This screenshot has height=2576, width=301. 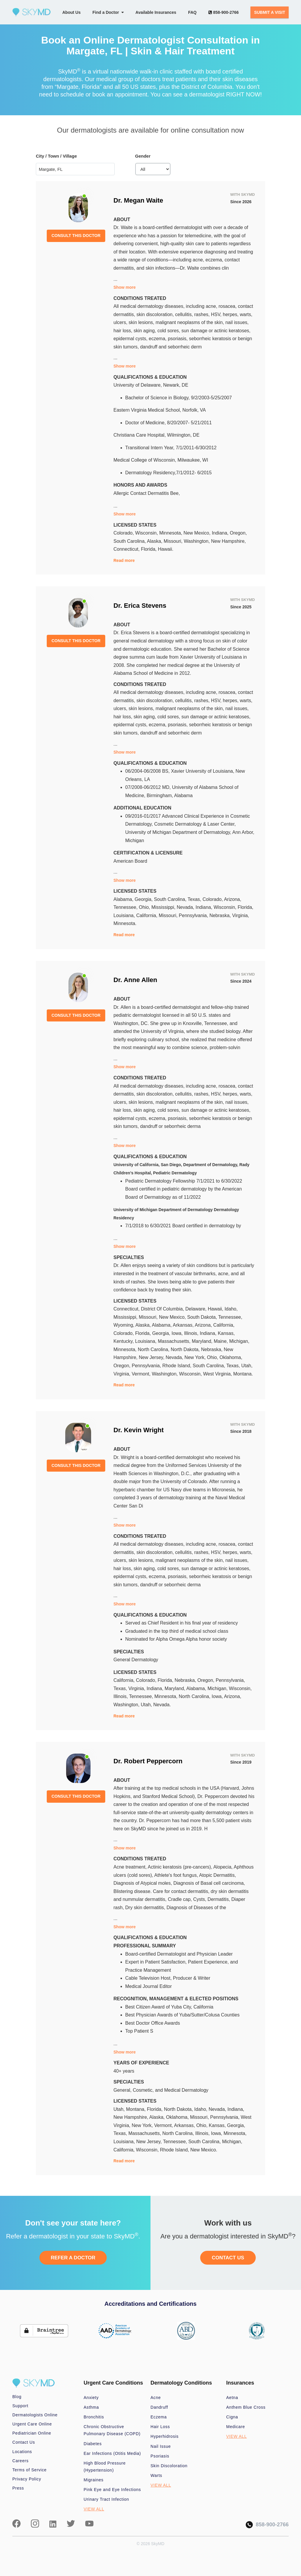 What do you see at coordinates (203, 2149) in the screenshot?
I see `New Mexico.` at bounding box center [203, 2149].